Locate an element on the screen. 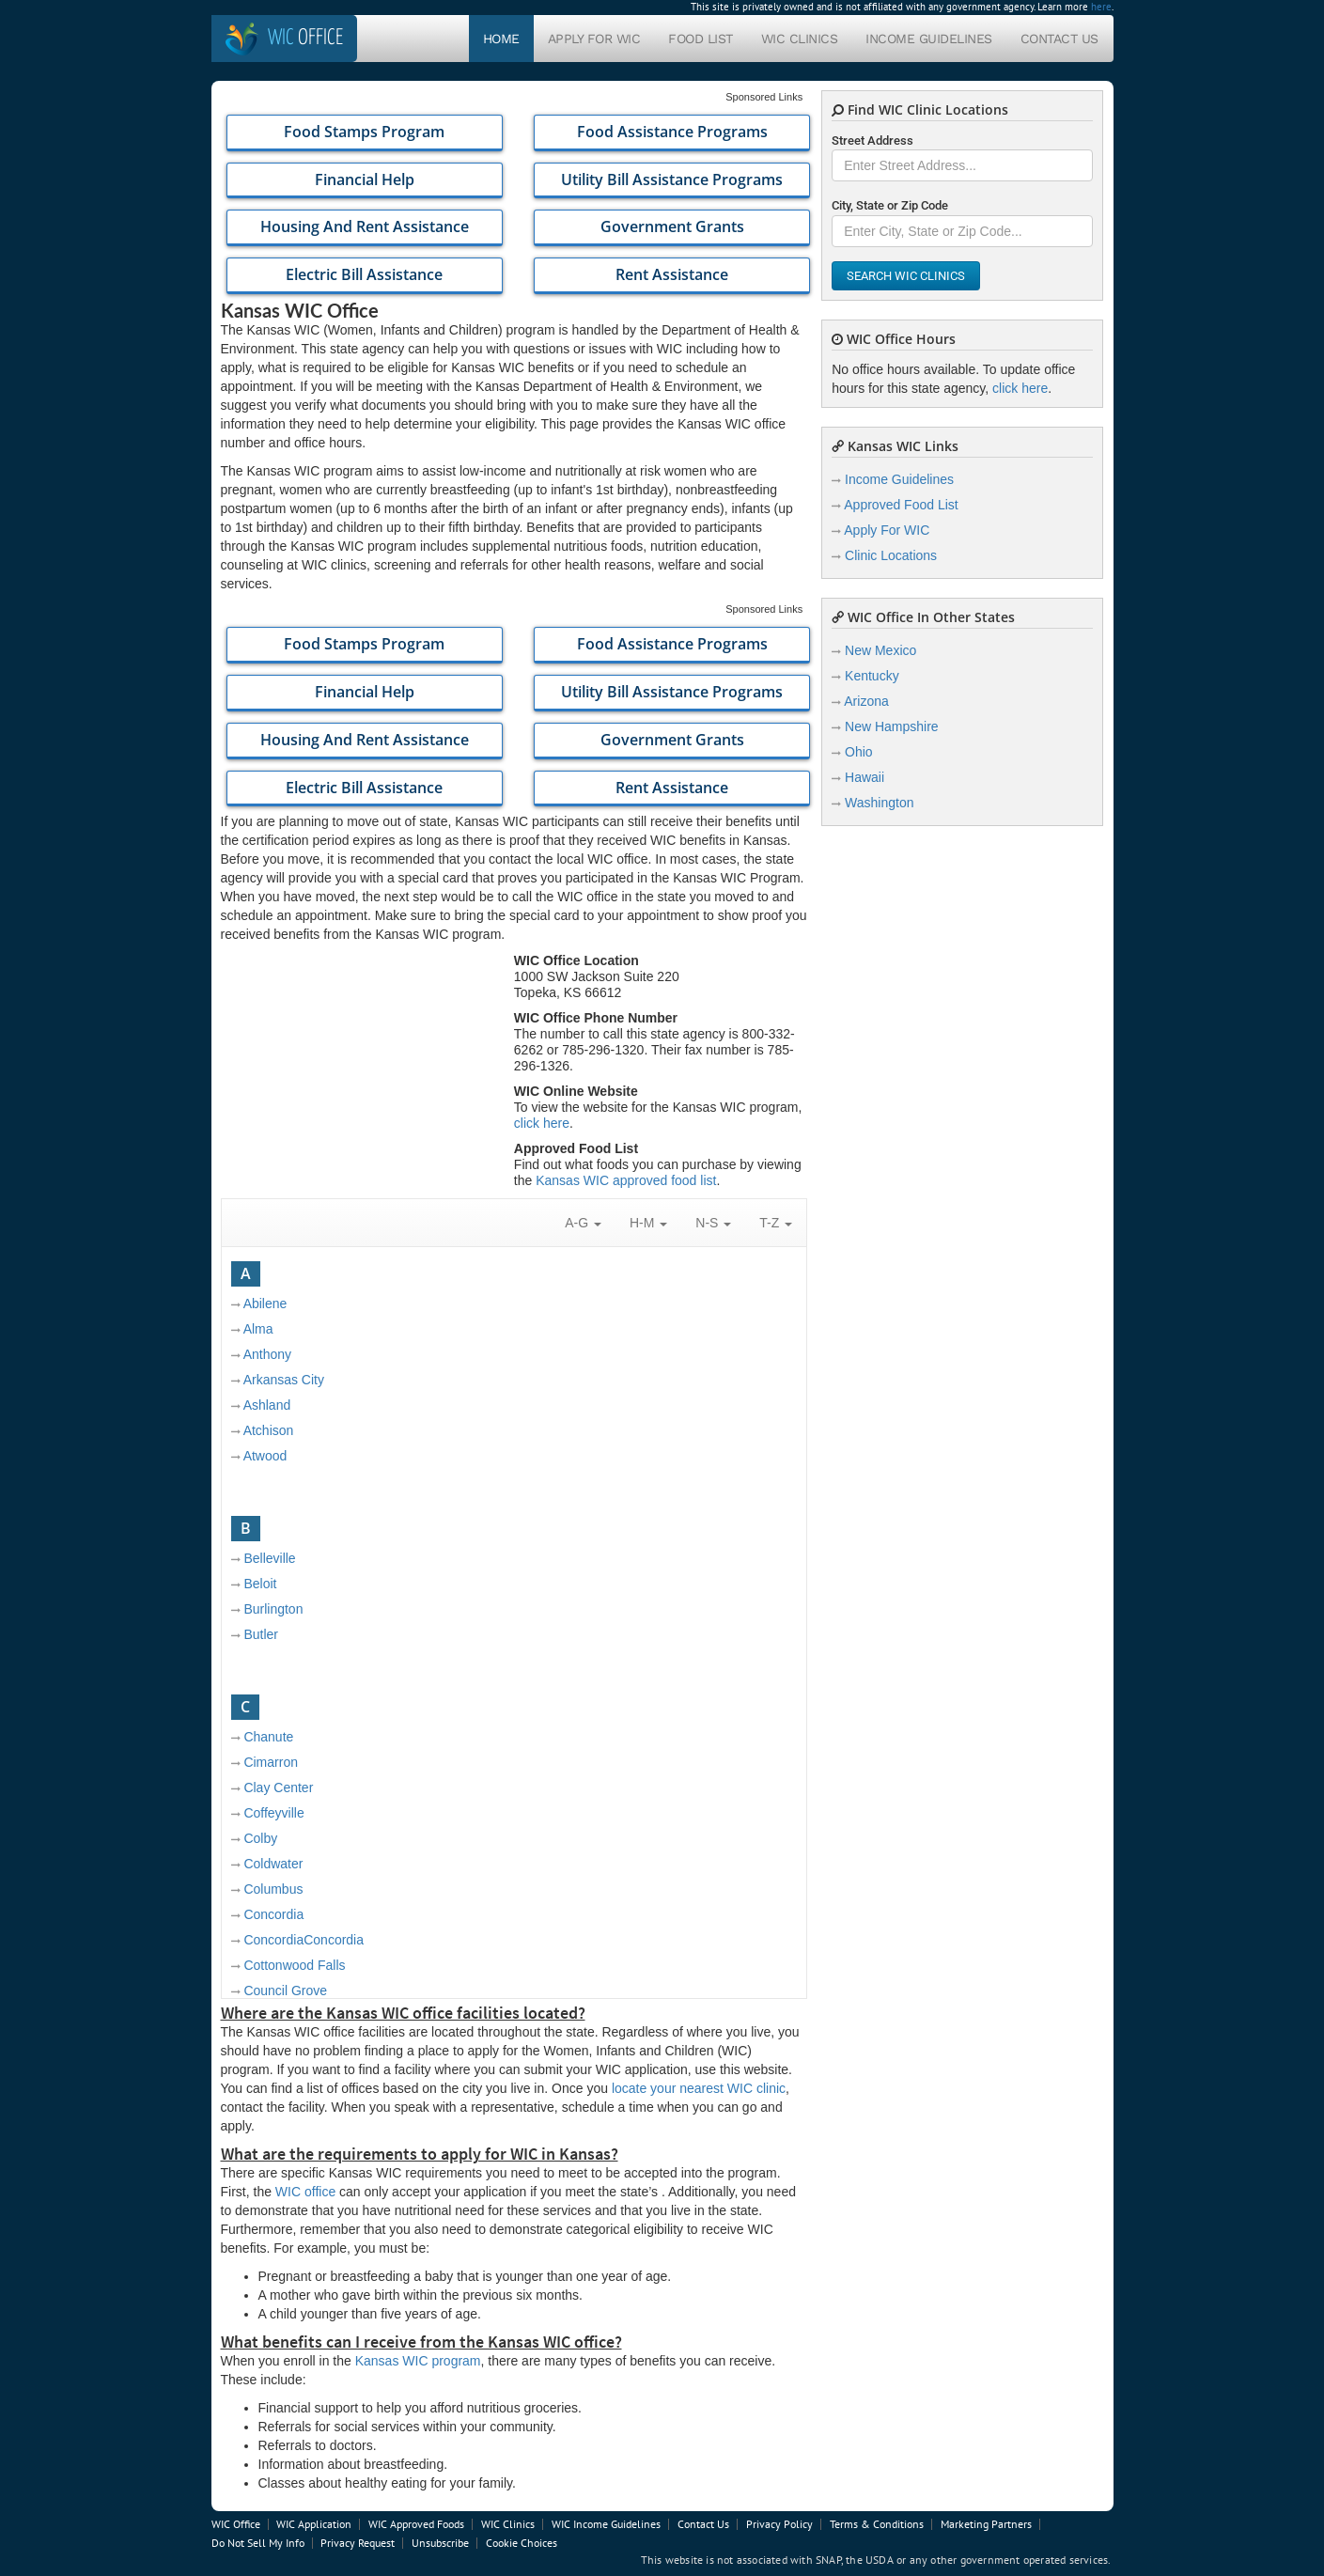  Columbus is located at coordinates (273, 1889).